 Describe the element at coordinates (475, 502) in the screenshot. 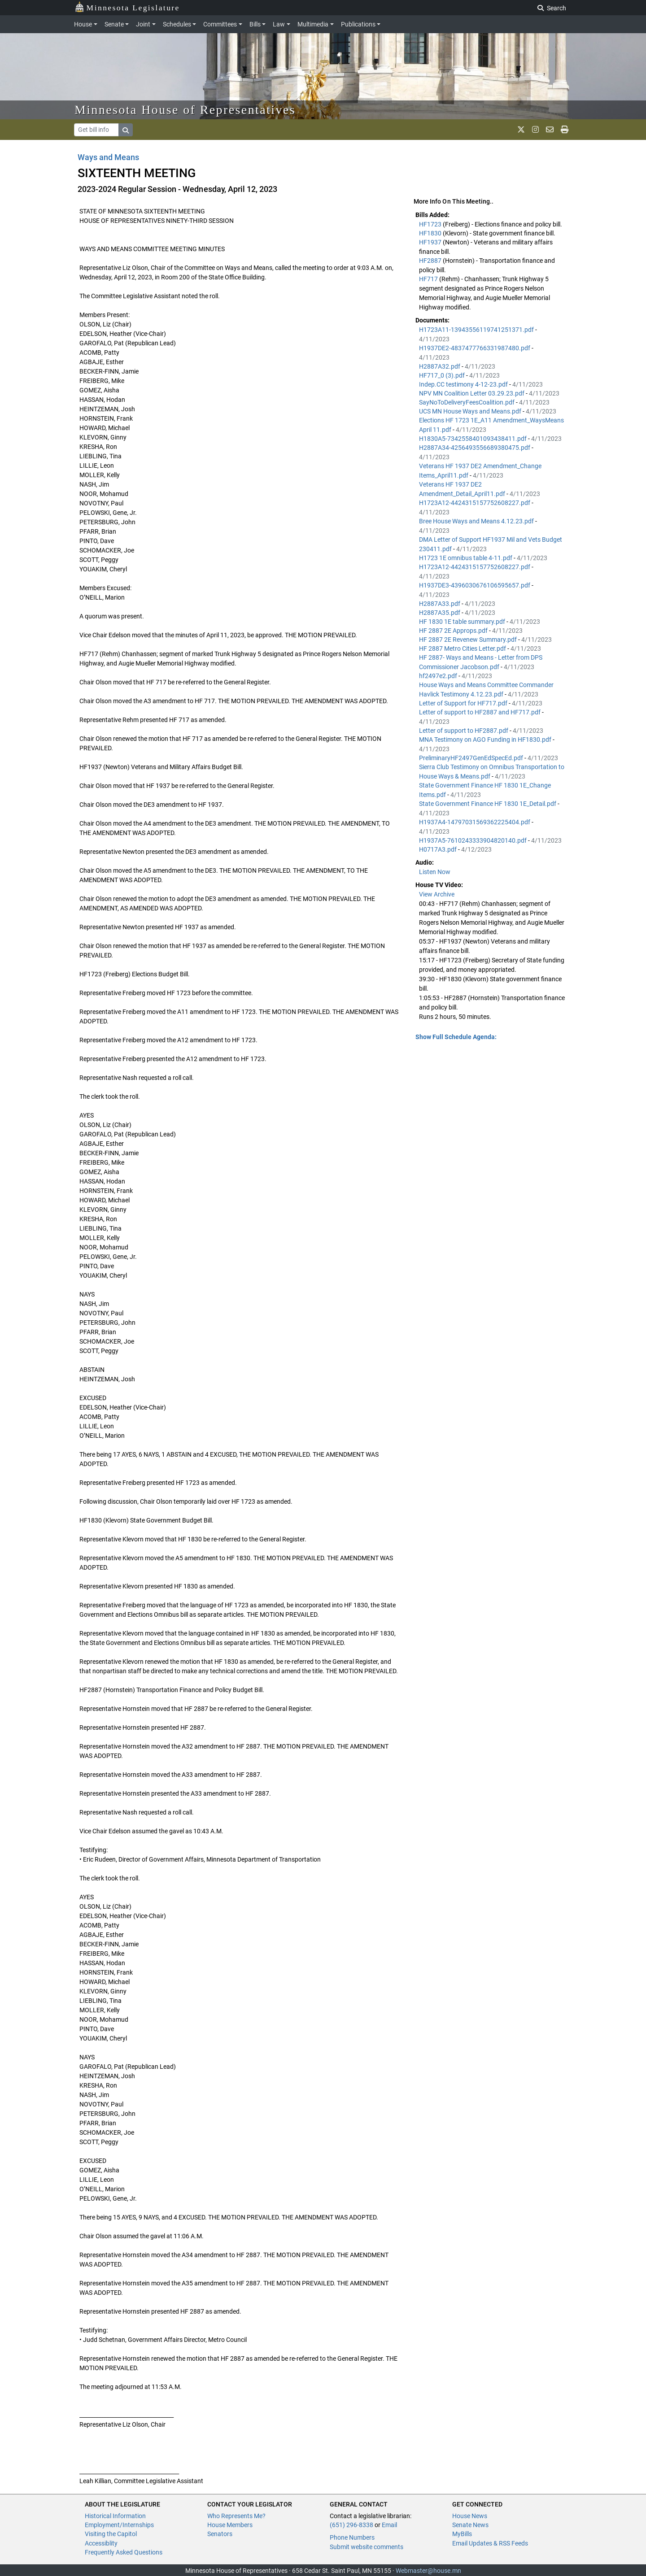

I see `H1723A12-4424315157752608227.pdf` at that location.